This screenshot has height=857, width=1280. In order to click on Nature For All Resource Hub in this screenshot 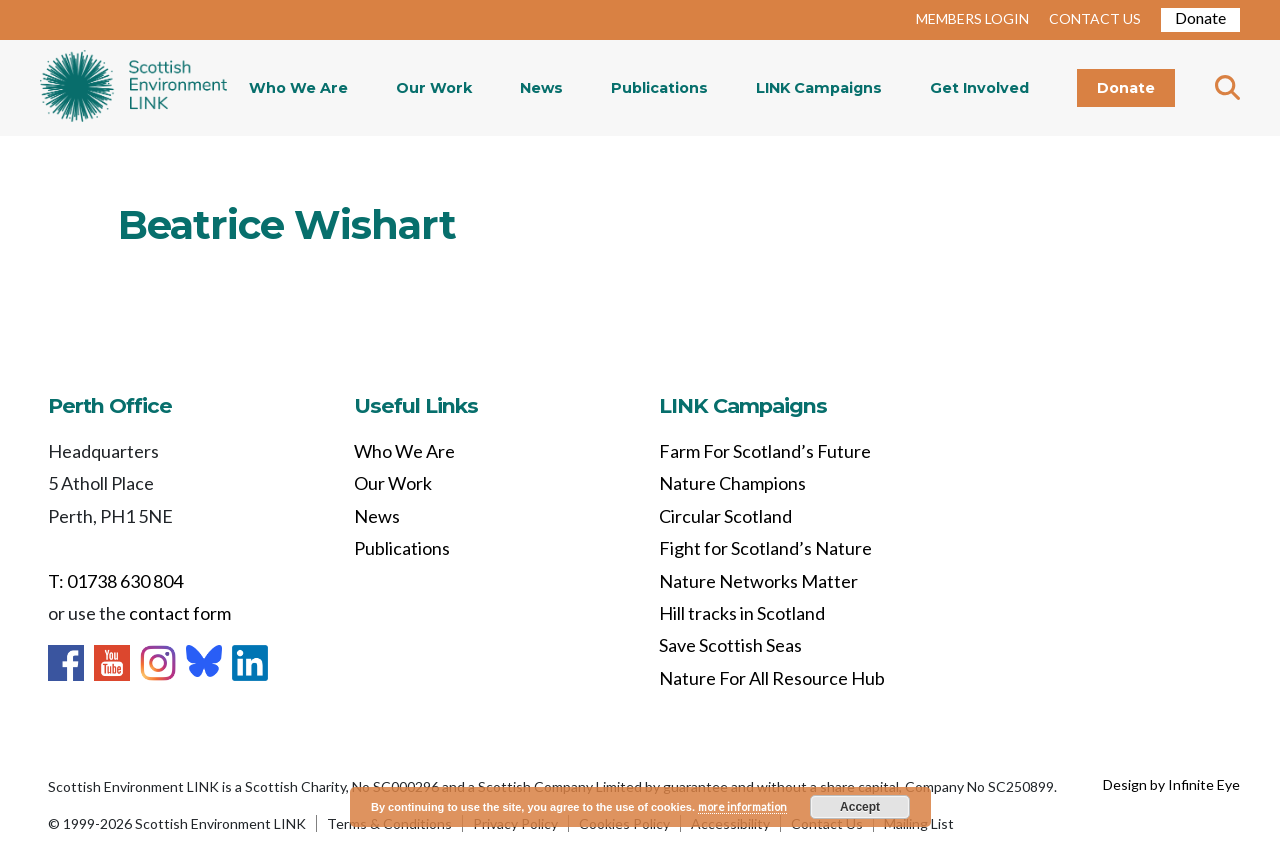, I will do `click(772, 678)`.